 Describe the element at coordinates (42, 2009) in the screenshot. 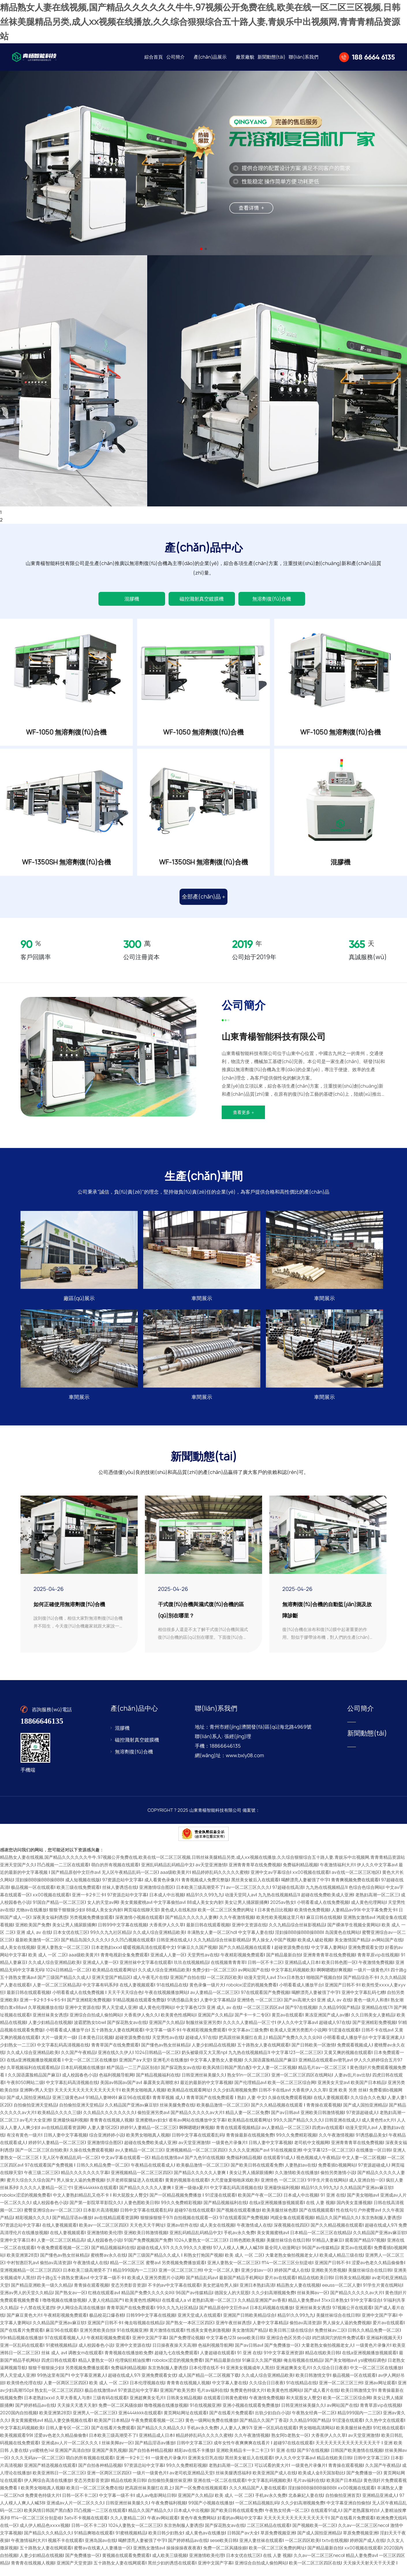

I see `亚洲一卡2卡3卡4卡5卡` at that location.